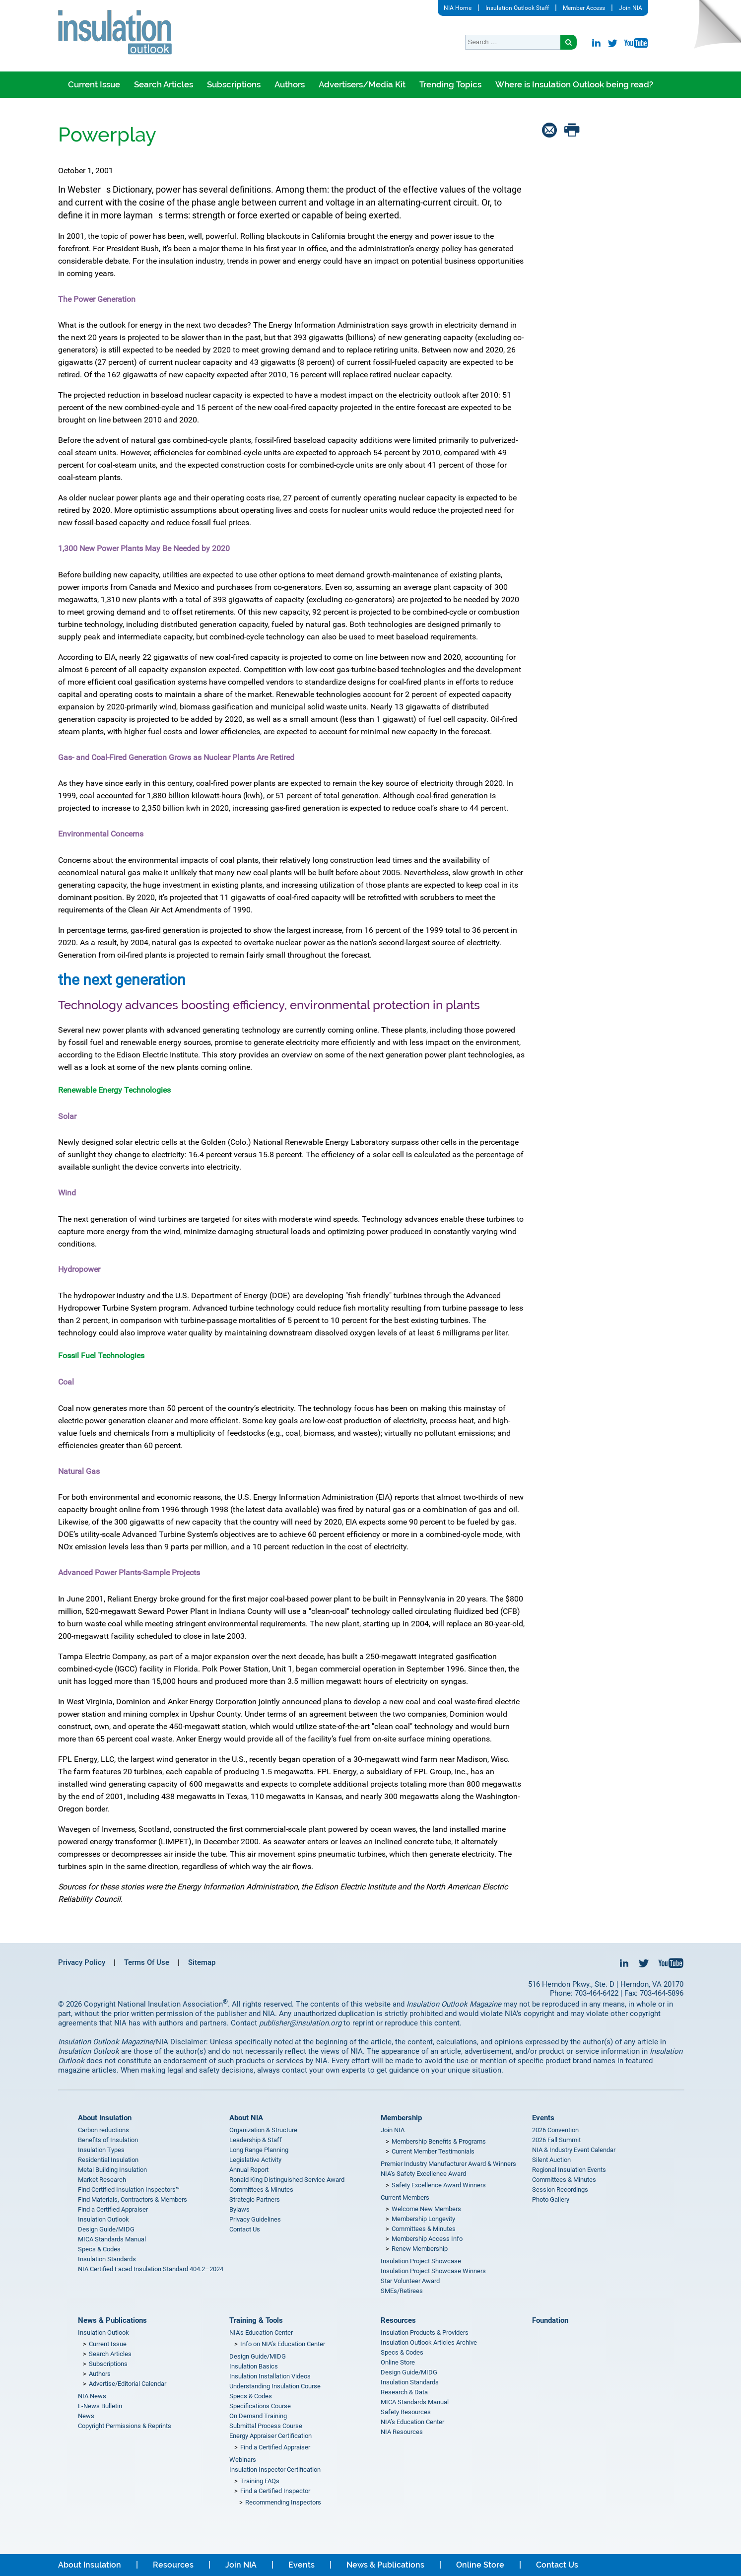  What do you see at coordinates (556, 2140) in the screenshot?
I see `2026 Fall Summit` at bounding box center [556, 2140].